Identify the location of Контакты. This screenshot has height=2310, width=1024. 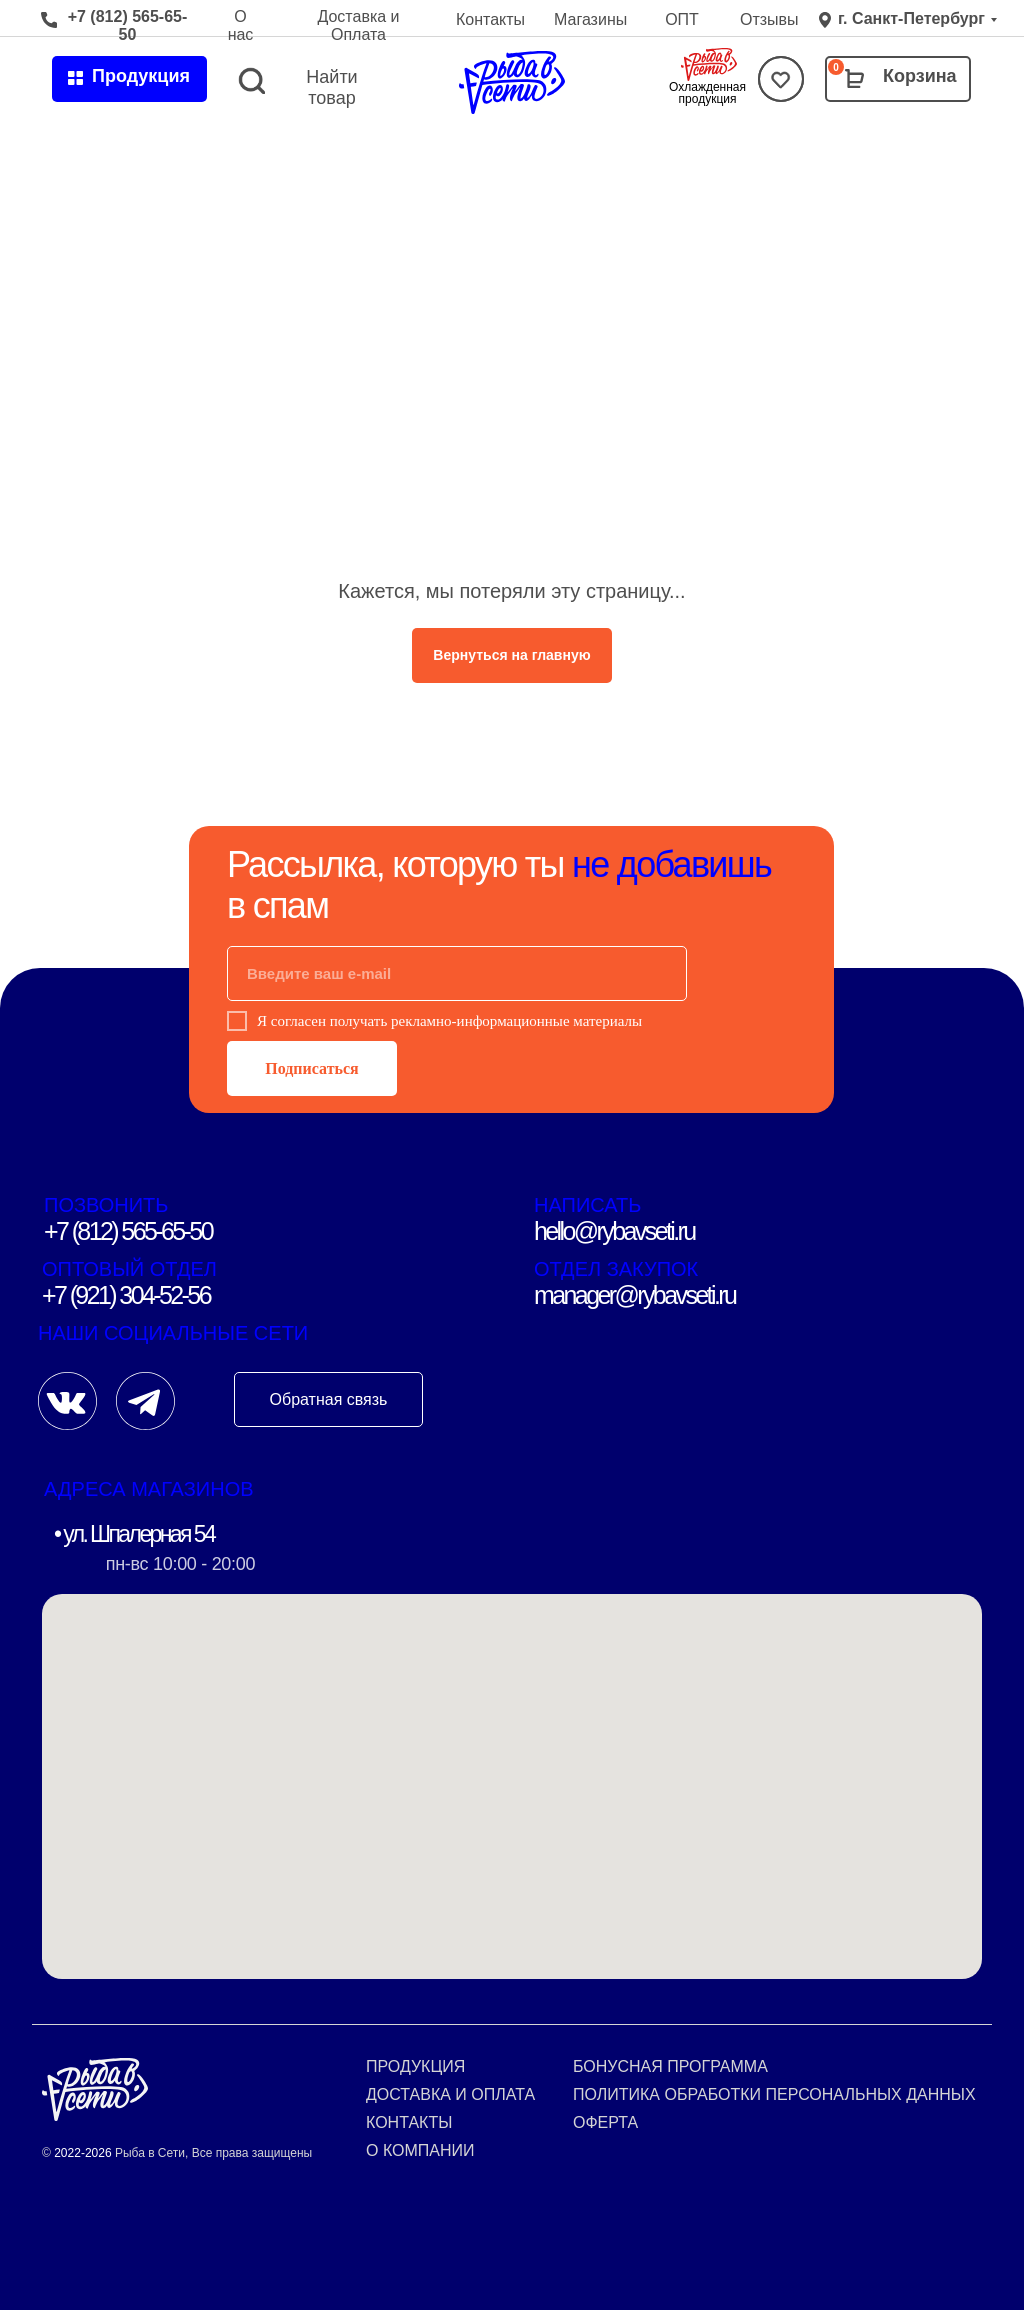
(490, 19).